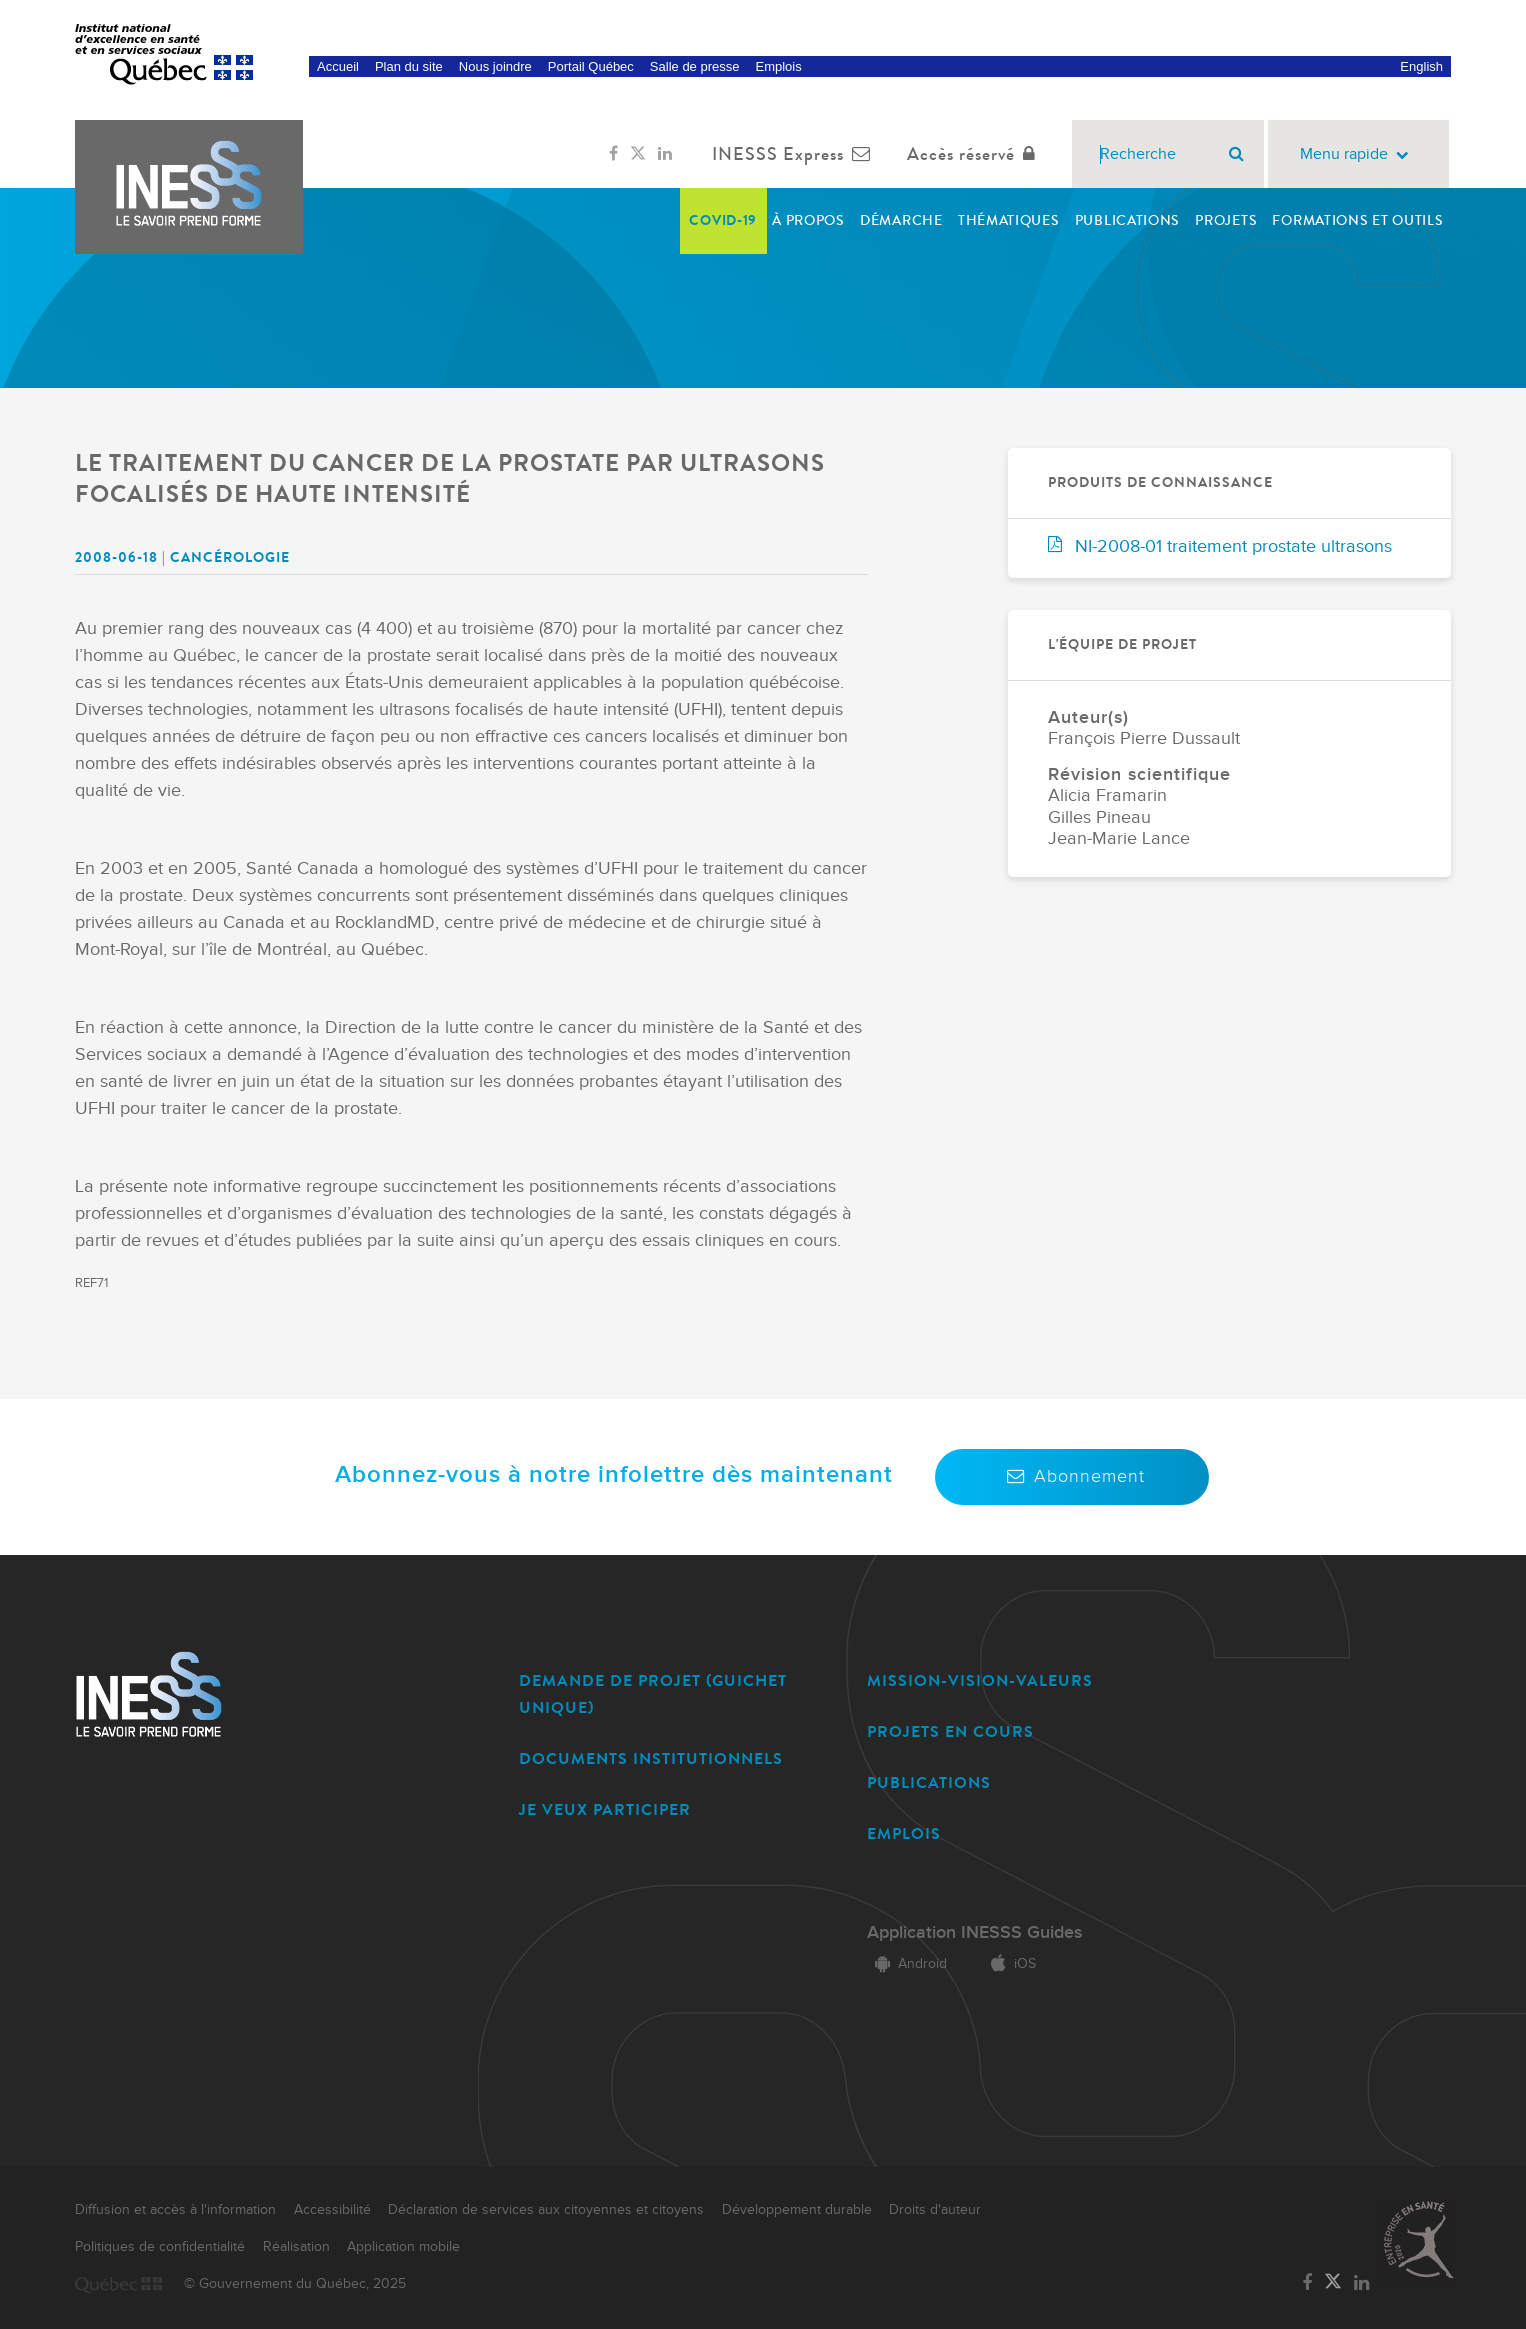 This screenshot has height=2329, width=1526. I want to click on Portail Québec, so click(591, 66).